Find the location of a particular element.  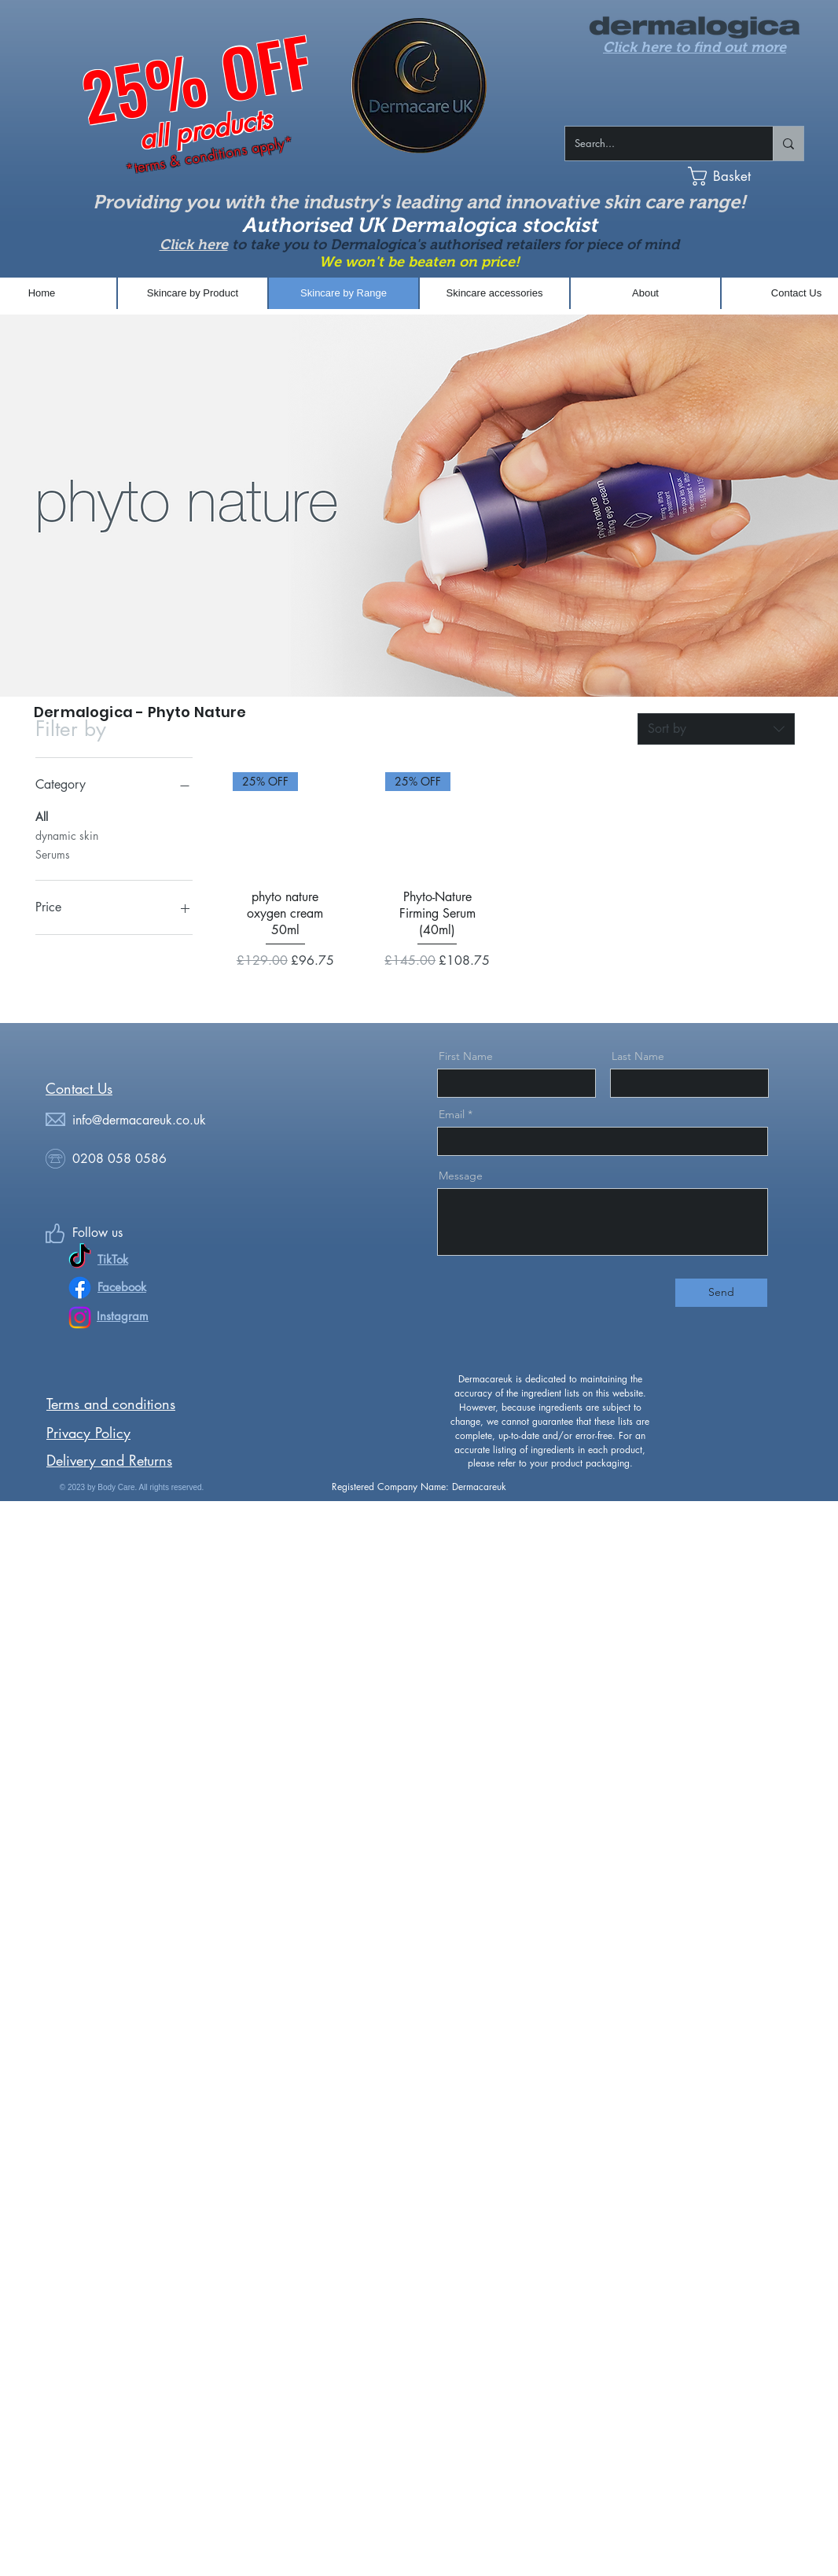

[Instagram] is located at coordinates (79, 1317).